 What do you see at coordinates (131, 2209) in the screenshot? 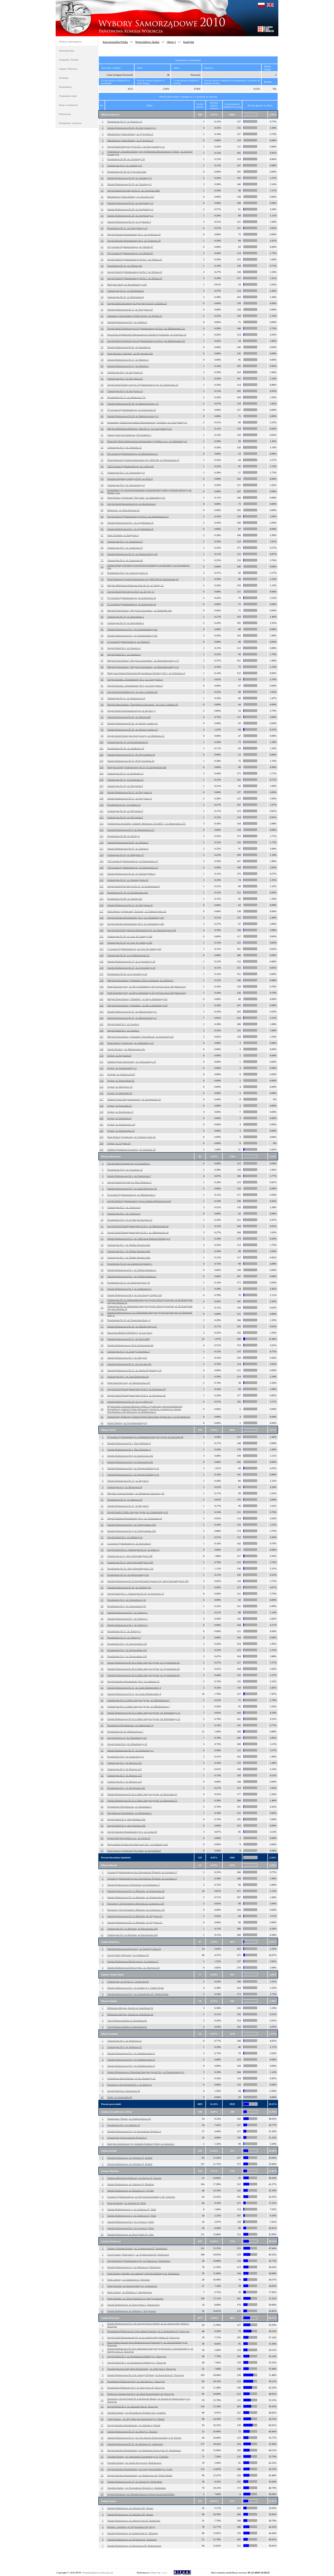
I see `Szkoła Podstawowa nr 1, ul. Górnicza 47, Wola` at bounding box center [131, 2209].